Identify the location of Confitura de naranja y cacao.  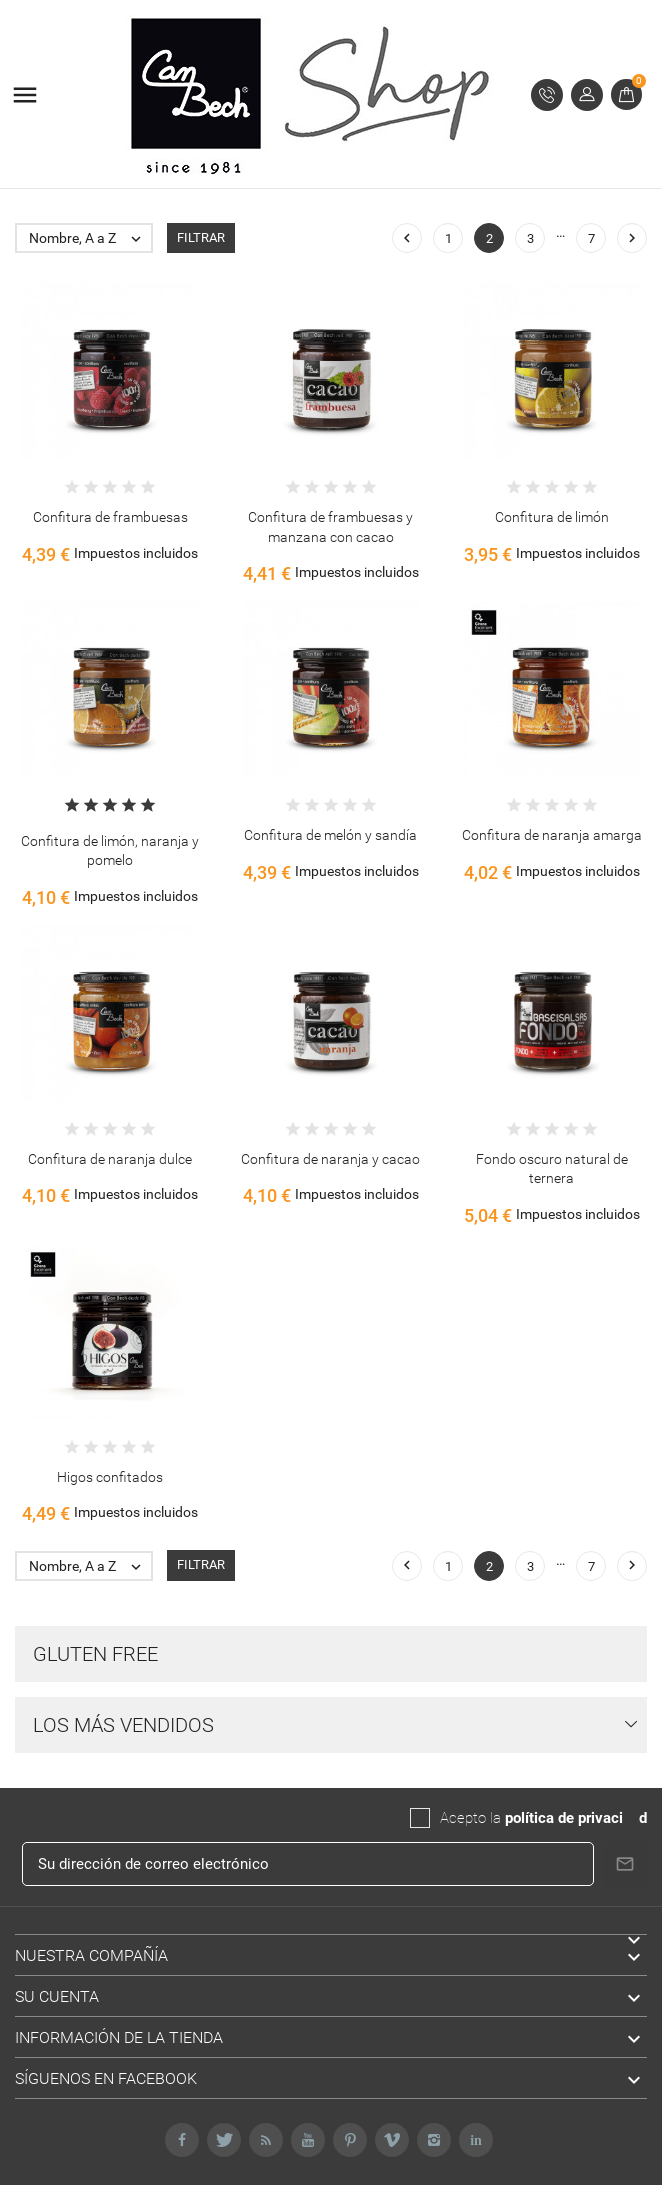
(330, 1159).